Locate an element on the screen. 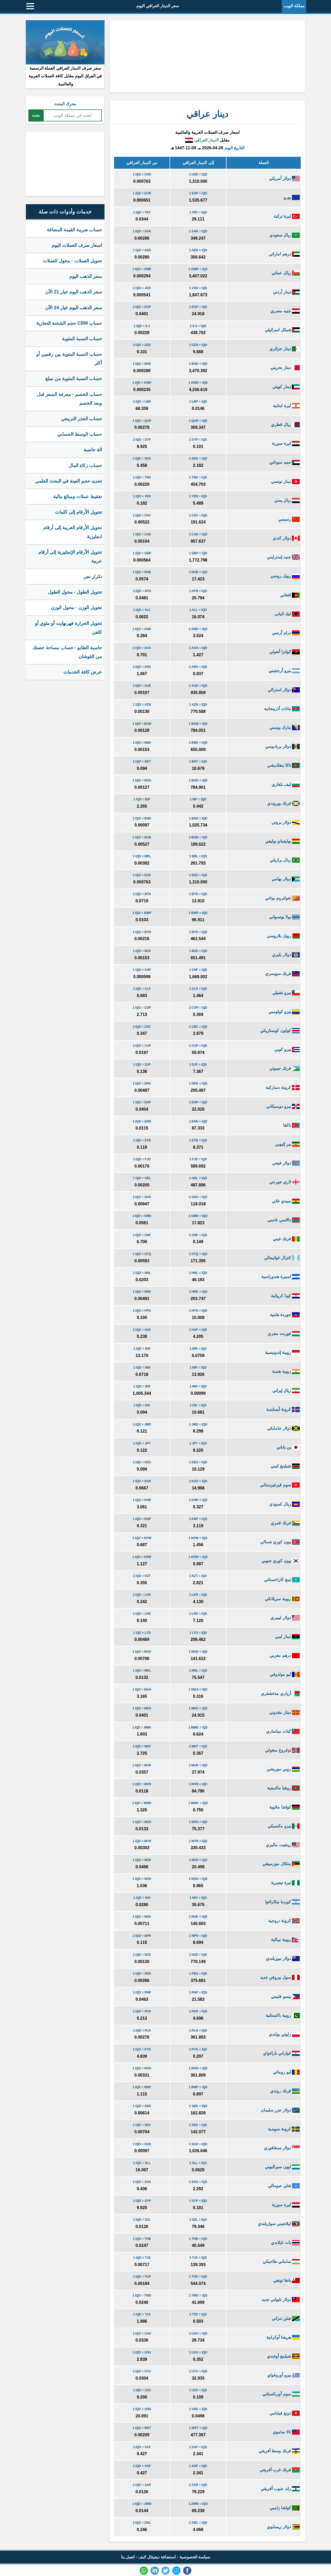 Image resolution: width=331 pixels, height=2576 pixels. 1 QAR = IQD is located at coordinates (198, 421).